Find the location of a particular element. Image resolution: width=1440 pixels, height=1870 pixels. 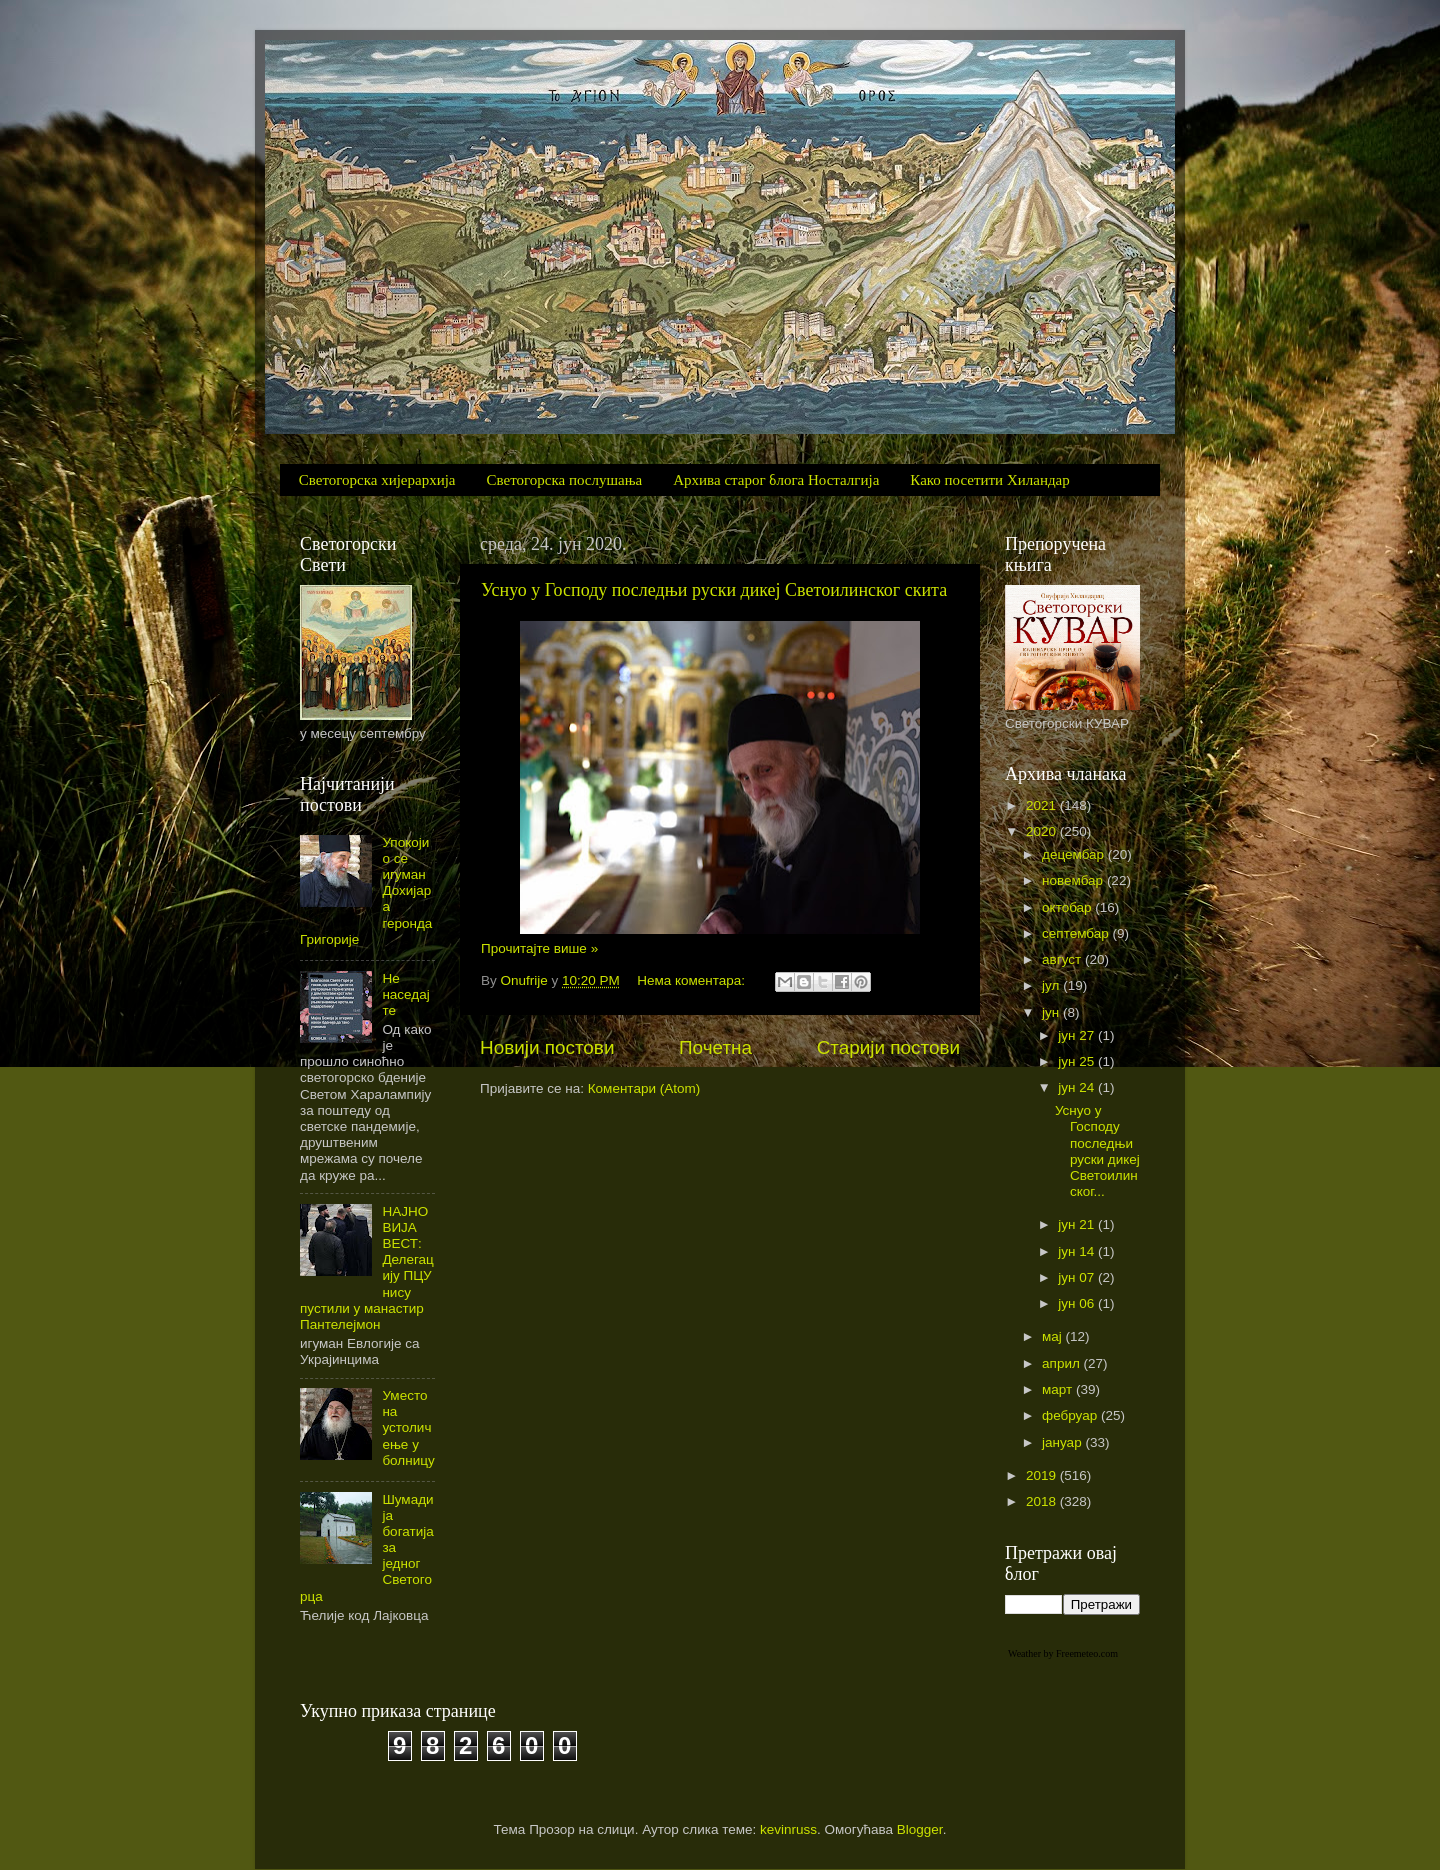

Почетна is located at coordinates (715, 1047).